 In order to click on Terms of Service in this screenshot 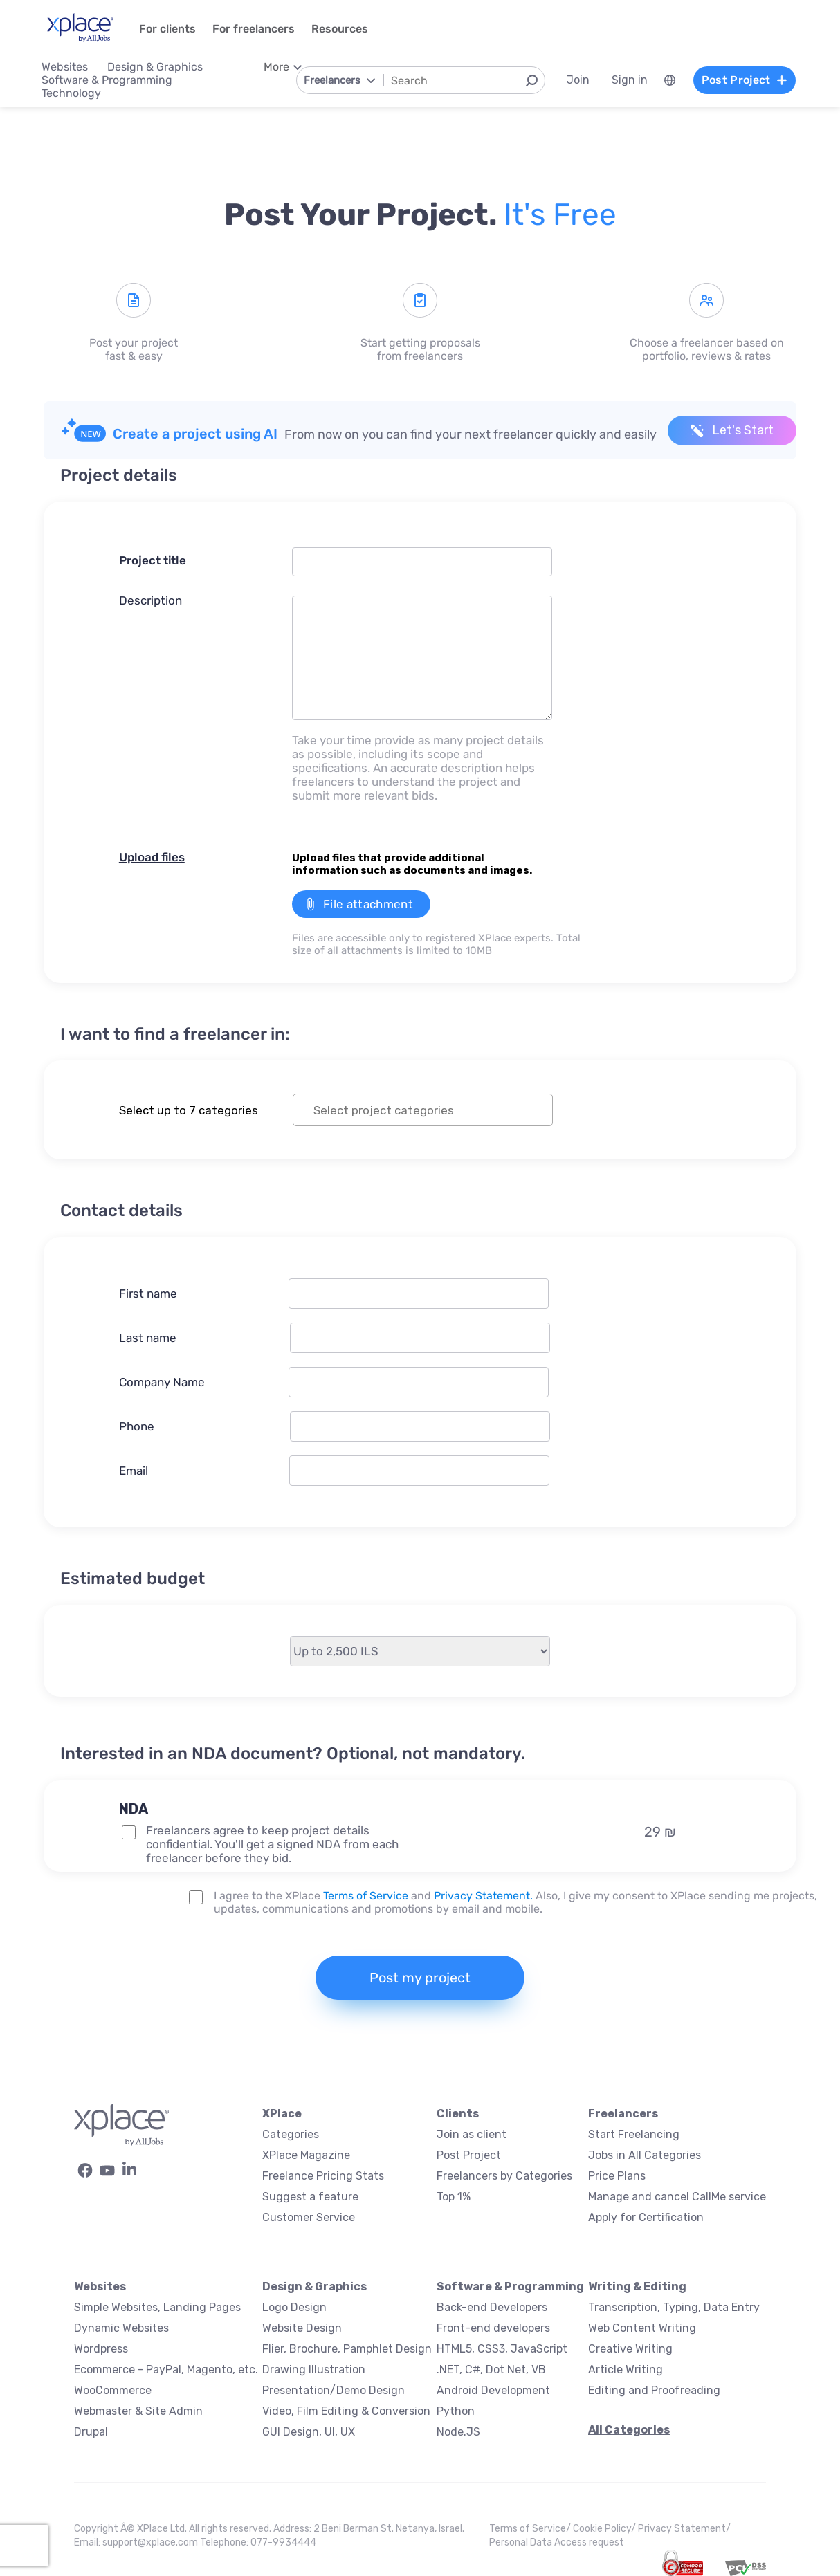, I will do `click(365, 1895)`.